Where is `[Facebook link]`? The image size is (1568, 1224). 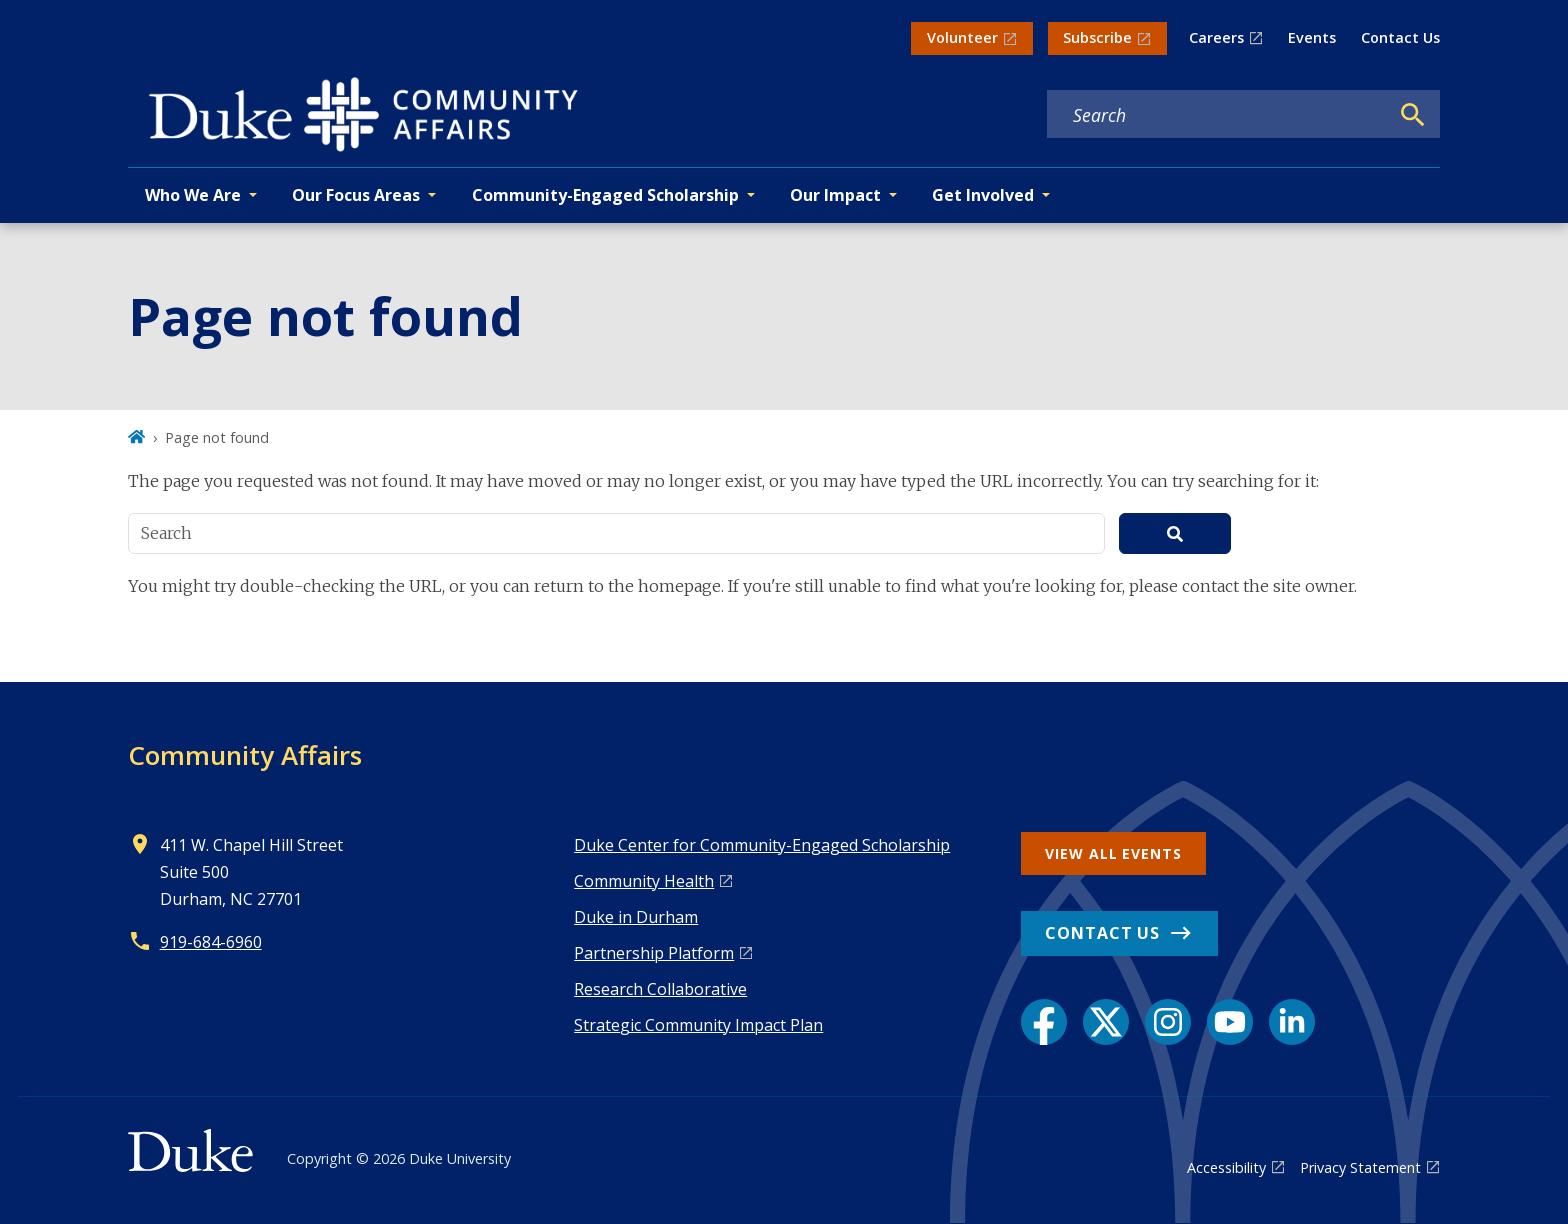
[Facebook link] is located at coordinates (1044, 1022).